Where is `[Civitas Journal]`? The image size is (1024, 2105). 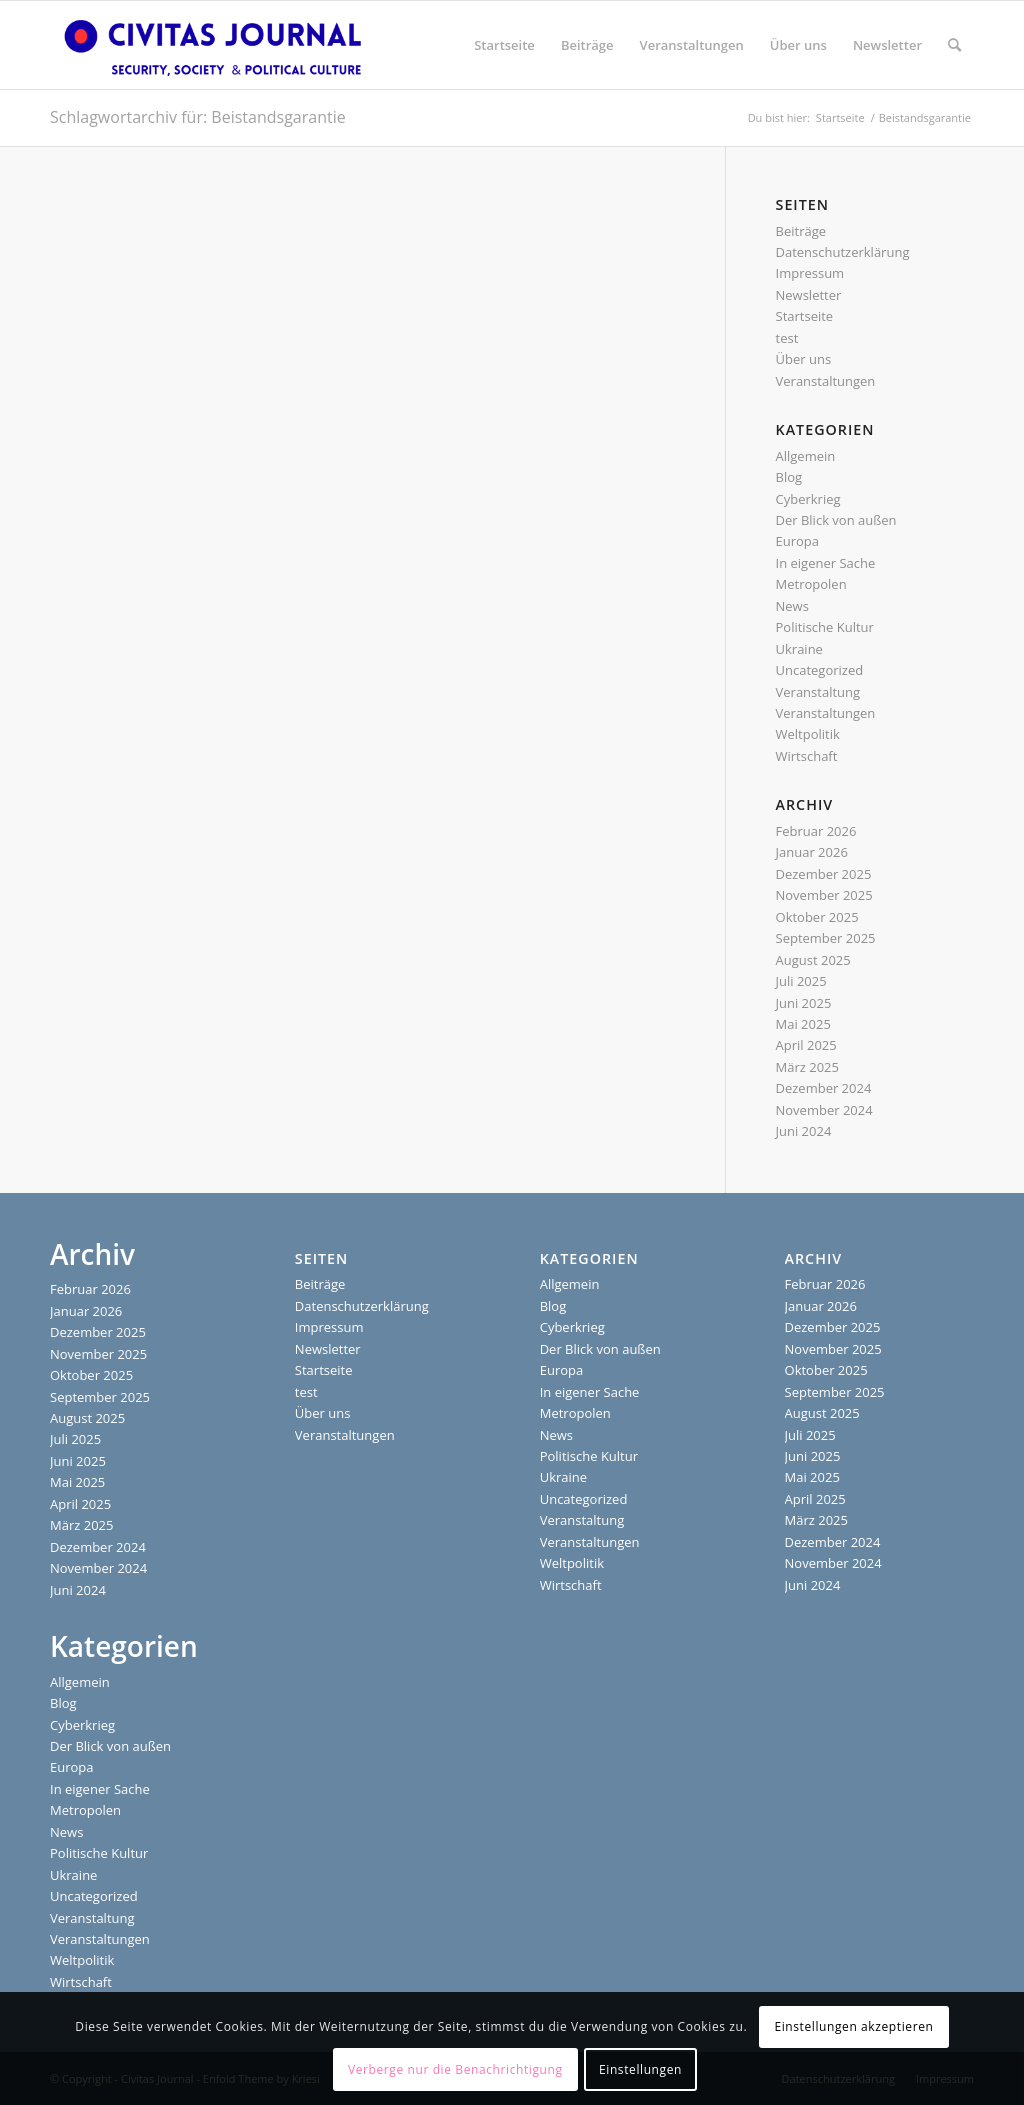 [Civitas Journal] is located at coordinates (212, 45).